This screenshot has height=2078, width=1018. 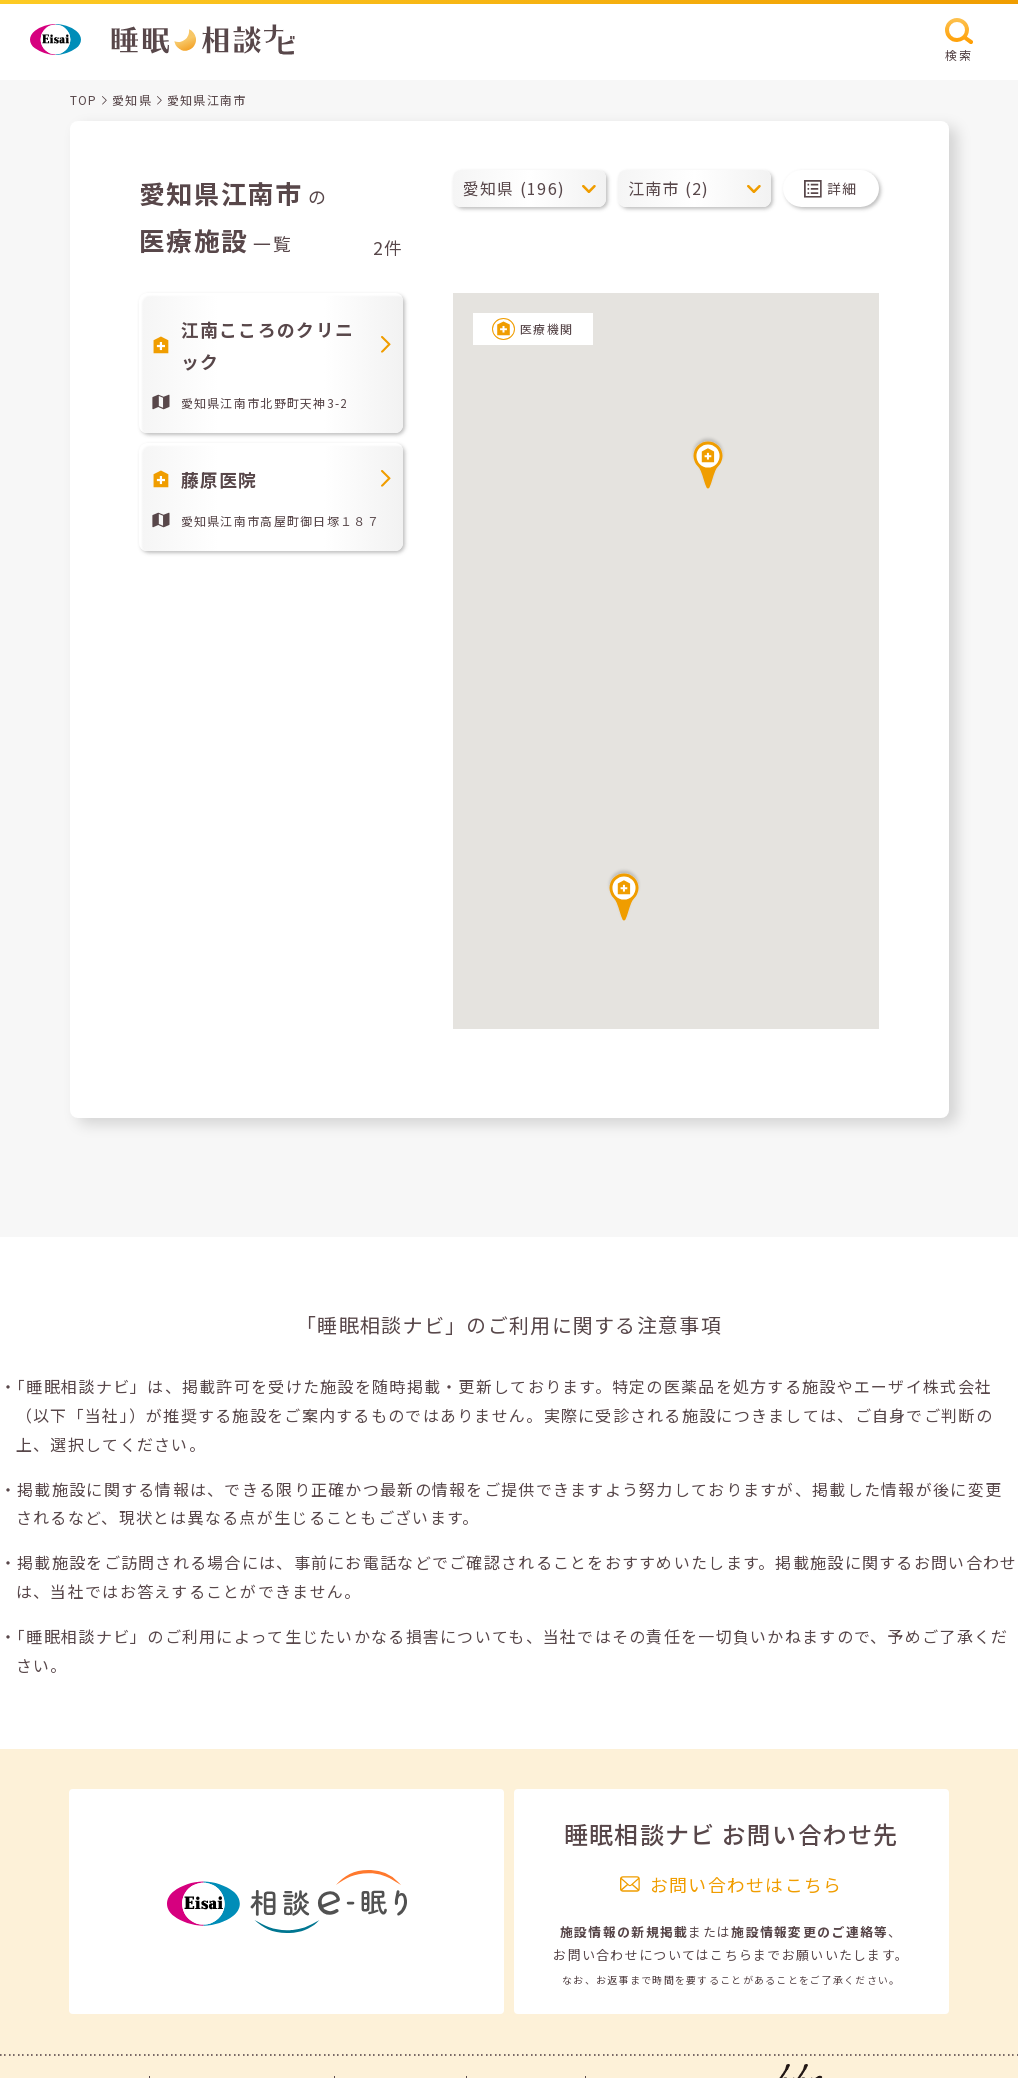 What do you see at coordinates (624, 894) in the screenshot?
I see `[button]` at bounding box center [624, 894].